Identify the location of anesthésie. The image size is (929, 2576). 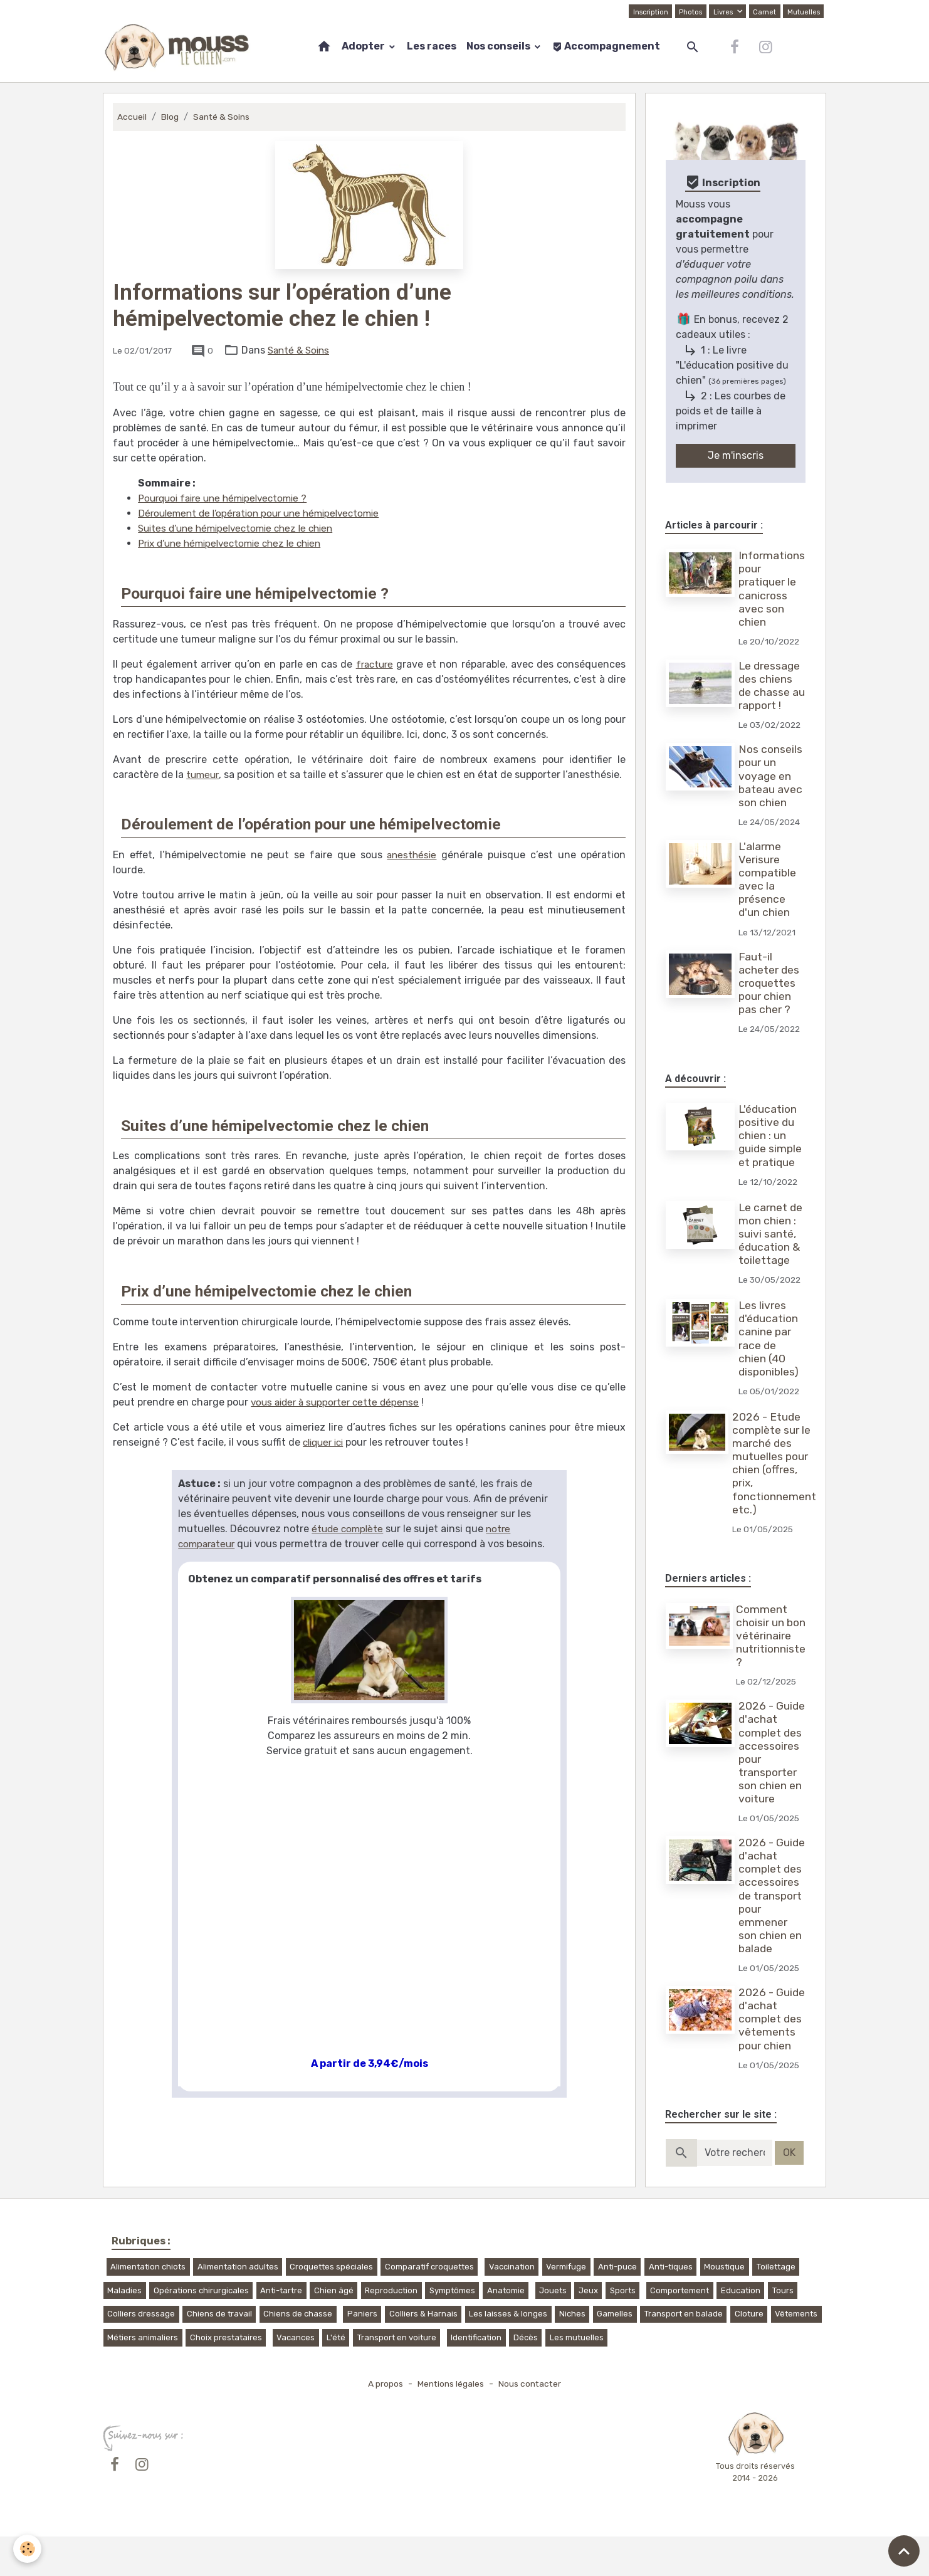
(412, 855).